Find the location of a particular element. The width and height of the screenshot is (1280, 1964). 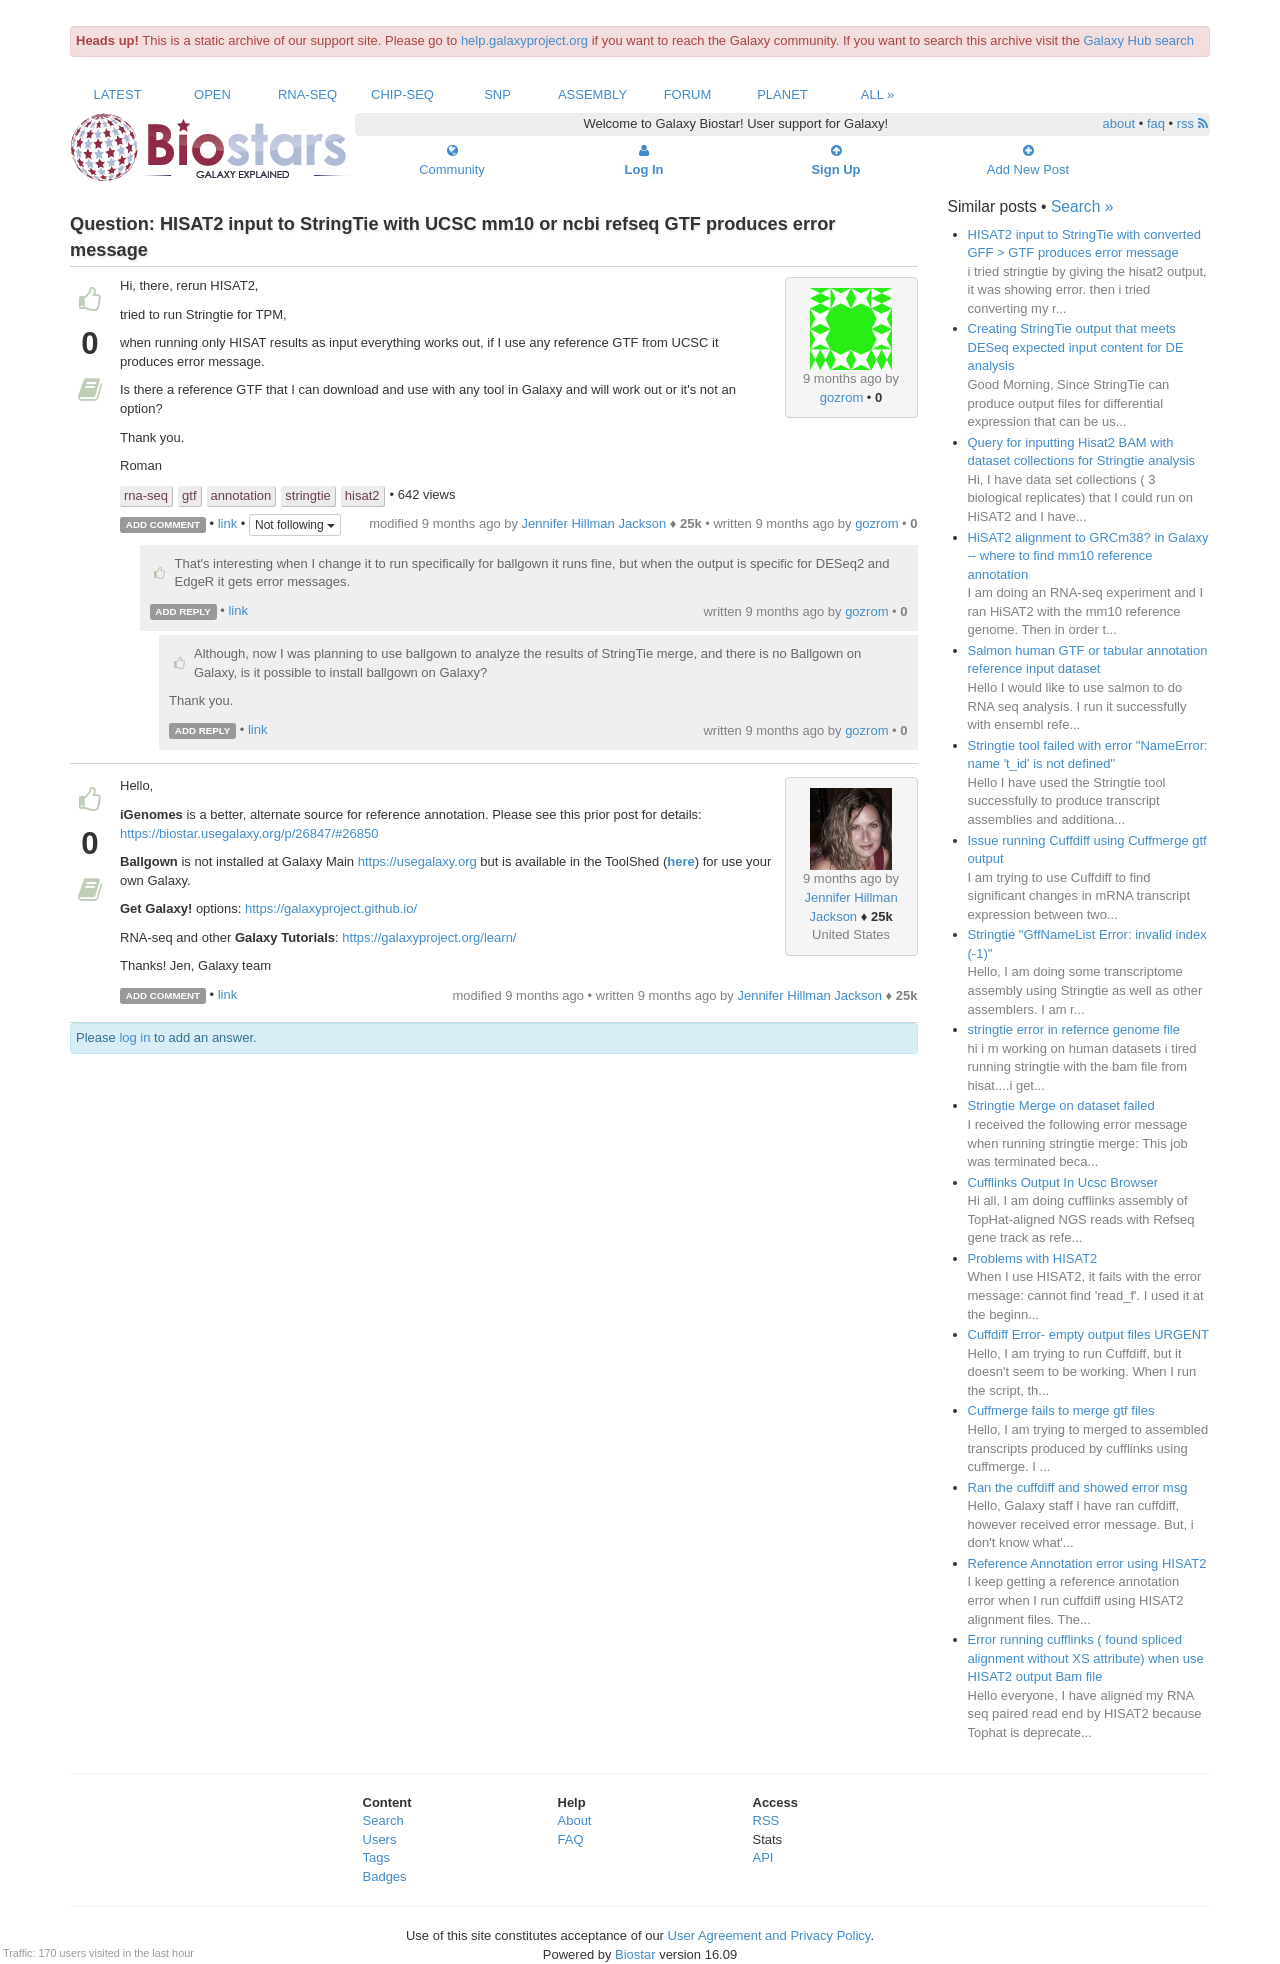

https://biostar.usegalaxy.org/p/26847/#26850 is located at coordinates (249, 833).